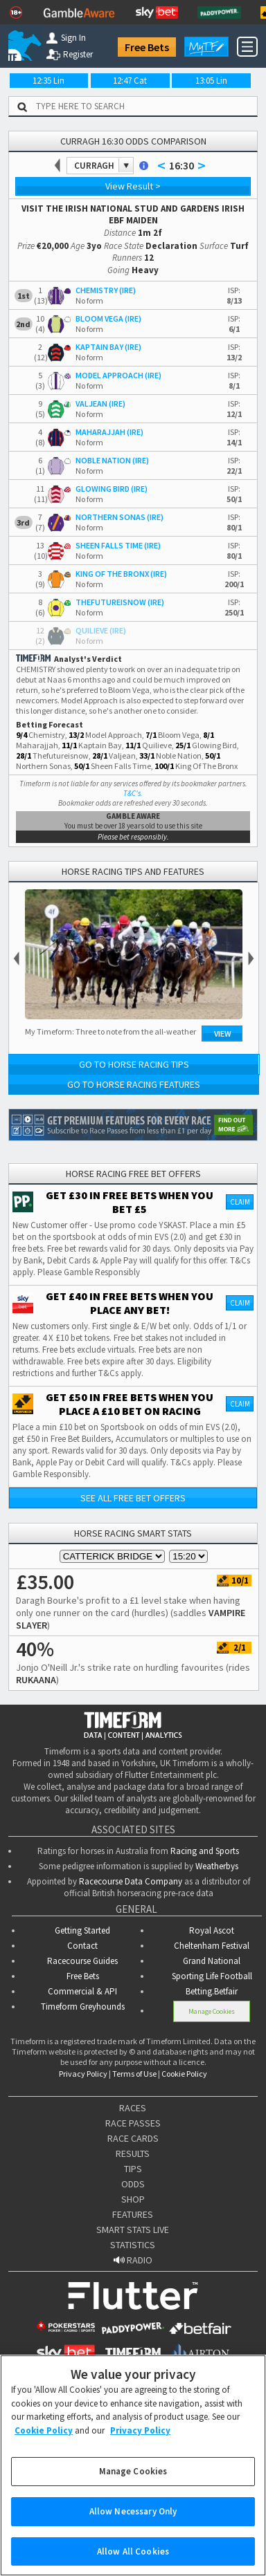 This screenshot has width=266, height=2576. Describe the element at coordinates (101, 630) in the screenshot. I see `QUILIEVE (IRE)` at that location.